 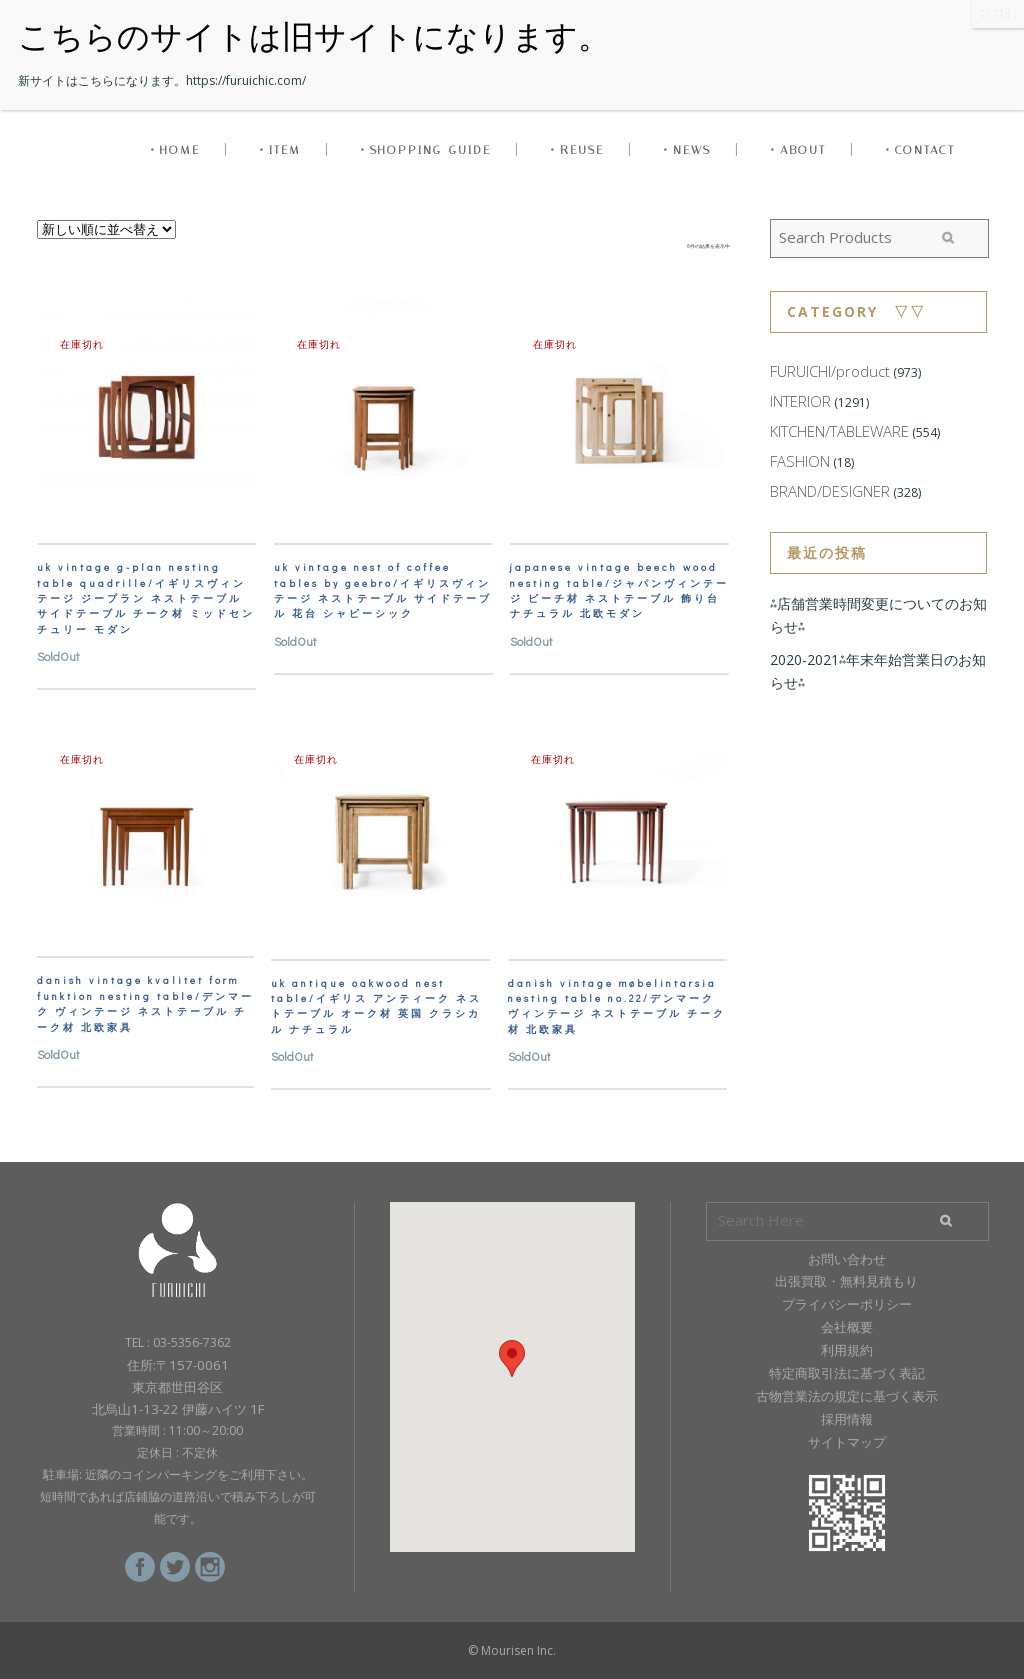 I want to click on FASHION, so click(x=800, y=461).